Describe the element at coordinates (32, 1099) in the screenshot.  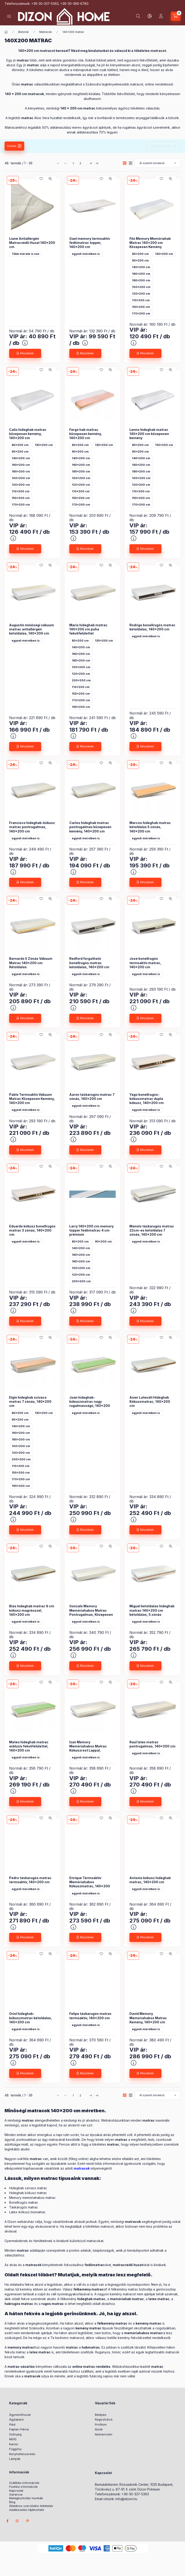
I see `Pablo Termoaktív Vákuum Matrac Közepesen Kemény, 140x200 cm` at that location.